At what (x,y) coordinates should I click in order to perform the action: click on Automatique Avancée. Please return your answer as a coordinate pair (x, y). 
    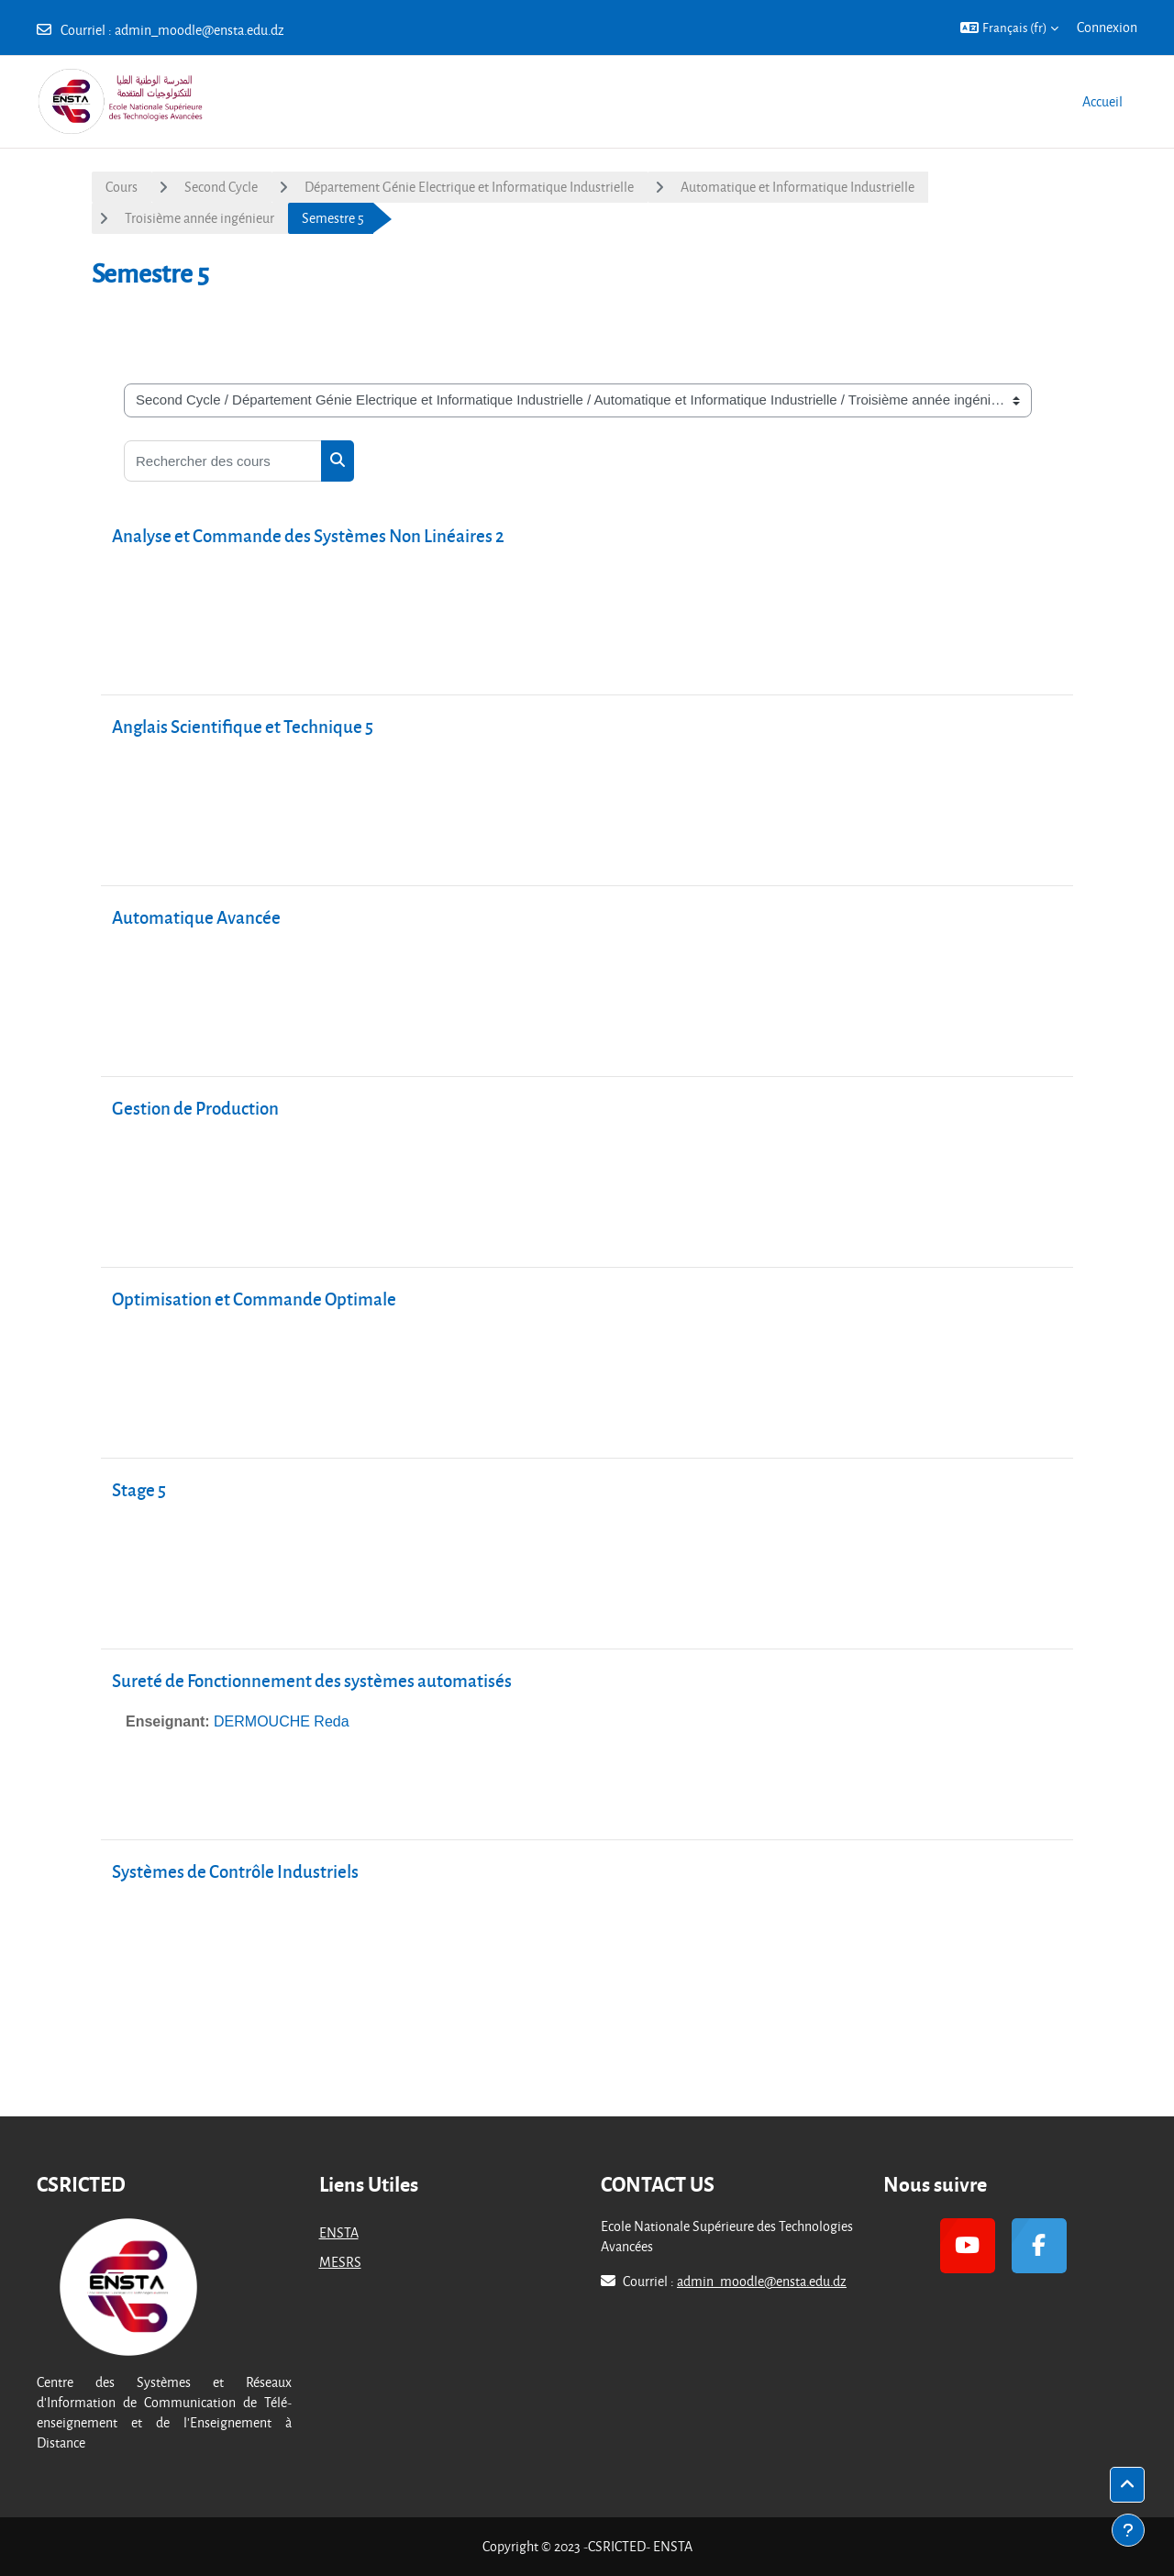
    Looking at the image, I should click on (196, 917).